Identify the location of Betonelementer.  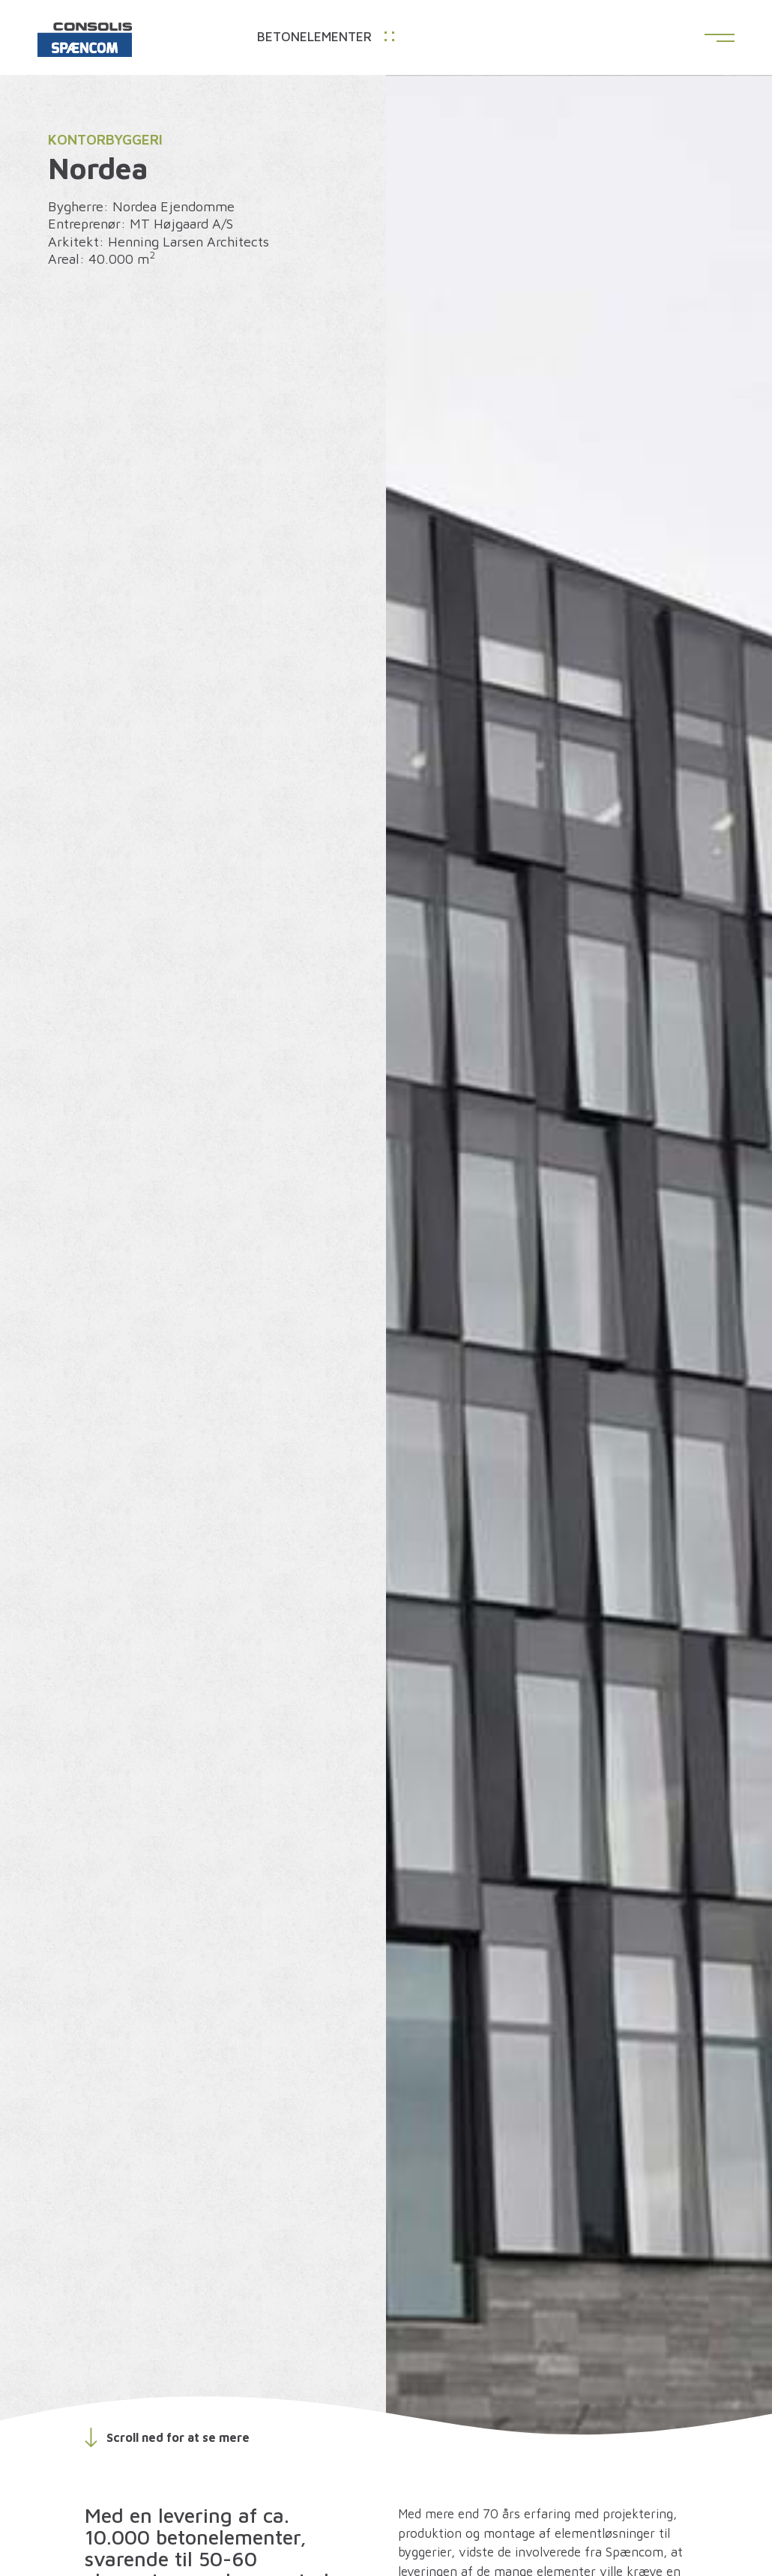
(325, 37).